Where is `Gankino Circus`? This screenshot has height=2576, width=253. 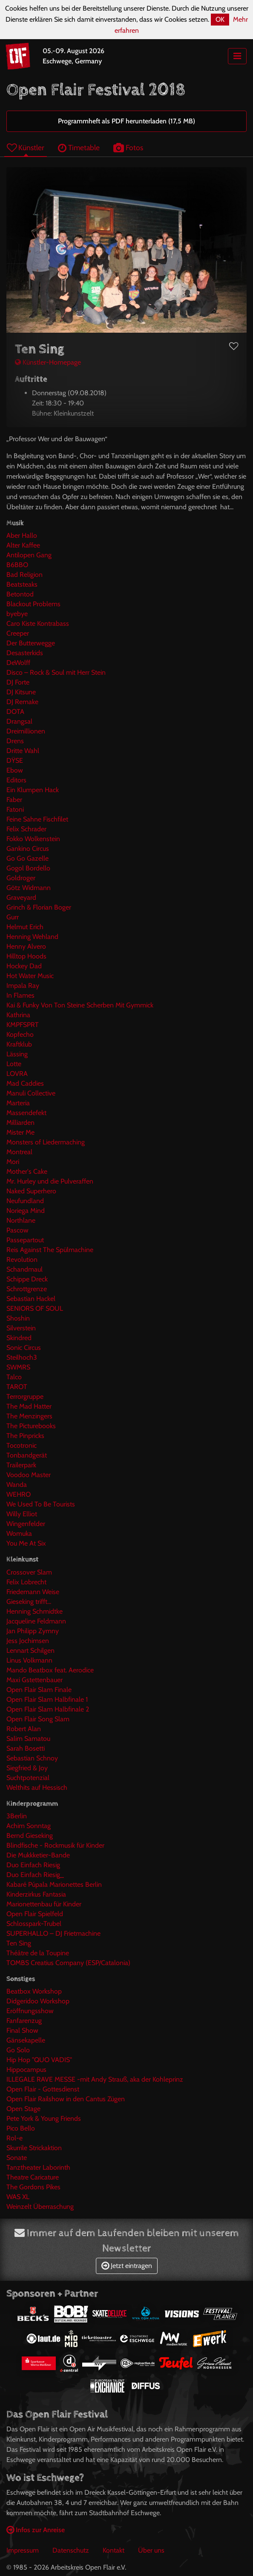
Gankino Circus is located at coordinates (27, 848).